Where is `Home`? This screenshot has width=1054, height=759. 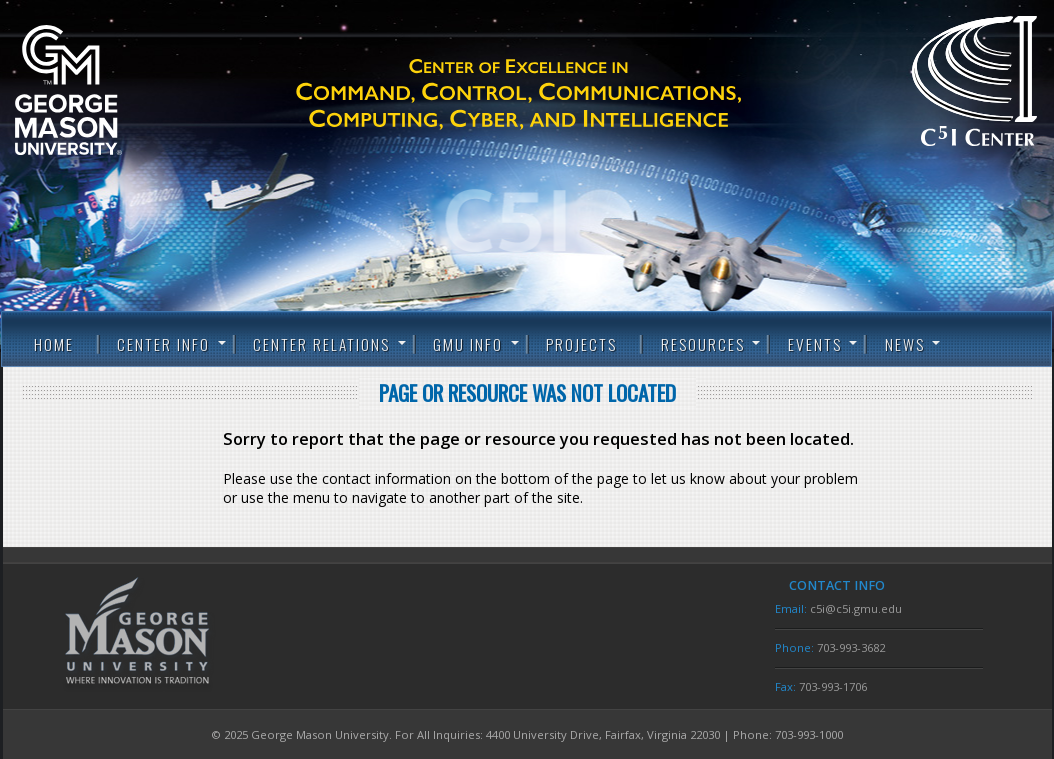
Home is located at coordinates (54, 344).